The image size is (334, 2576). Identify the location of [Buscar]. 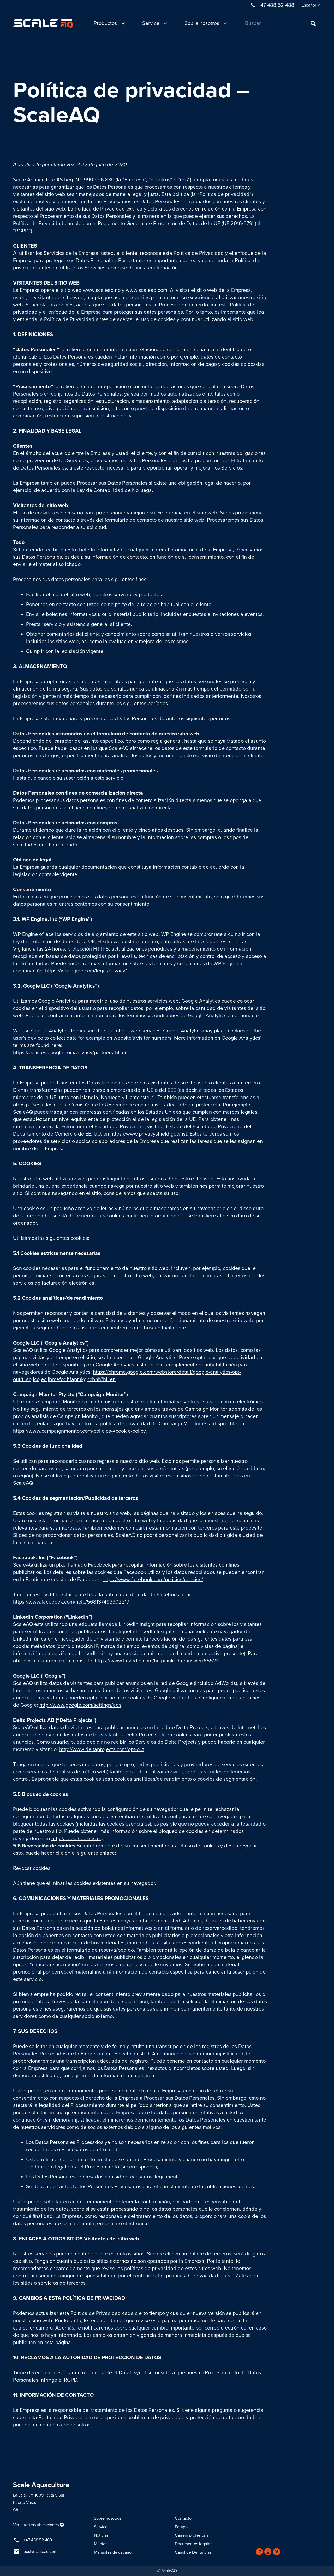
(280, 23).